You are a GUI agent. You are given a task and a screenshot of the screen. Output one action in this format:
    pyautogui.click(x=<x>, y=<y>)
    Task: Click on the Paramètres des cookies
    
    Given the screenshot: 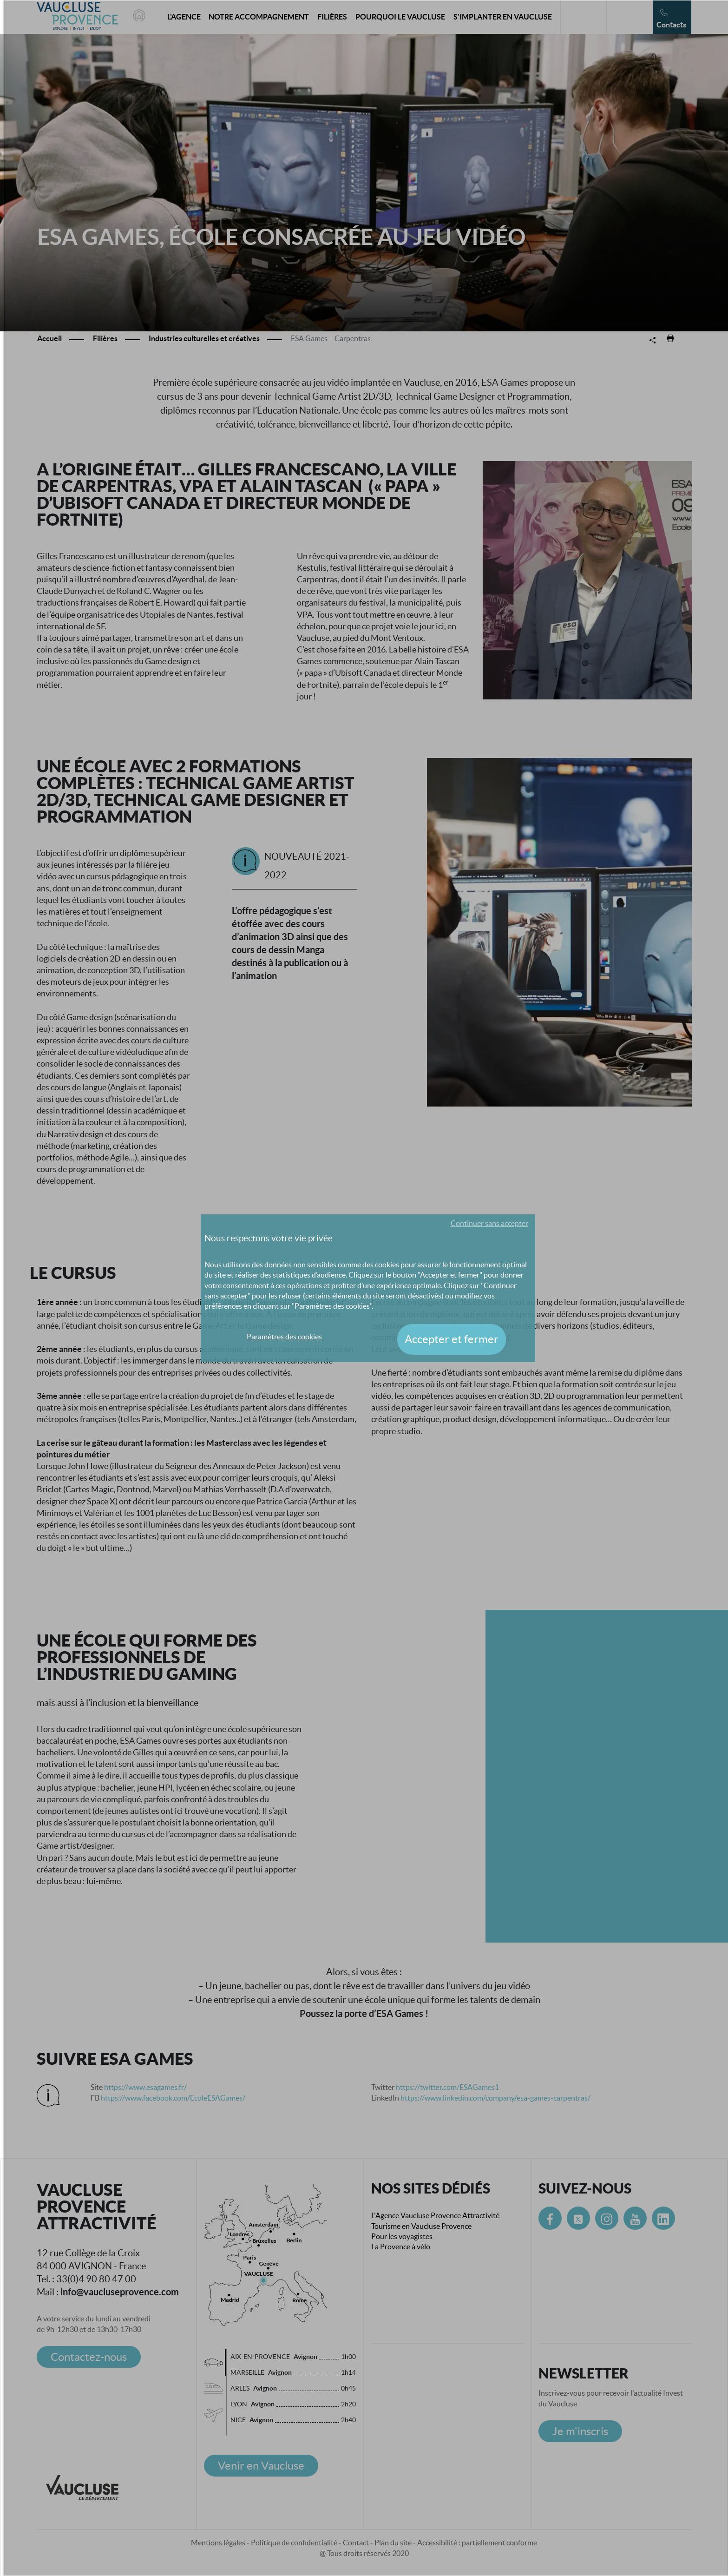 What is the action you would take?
    pyautogui.click(x=284, y=1336)
    